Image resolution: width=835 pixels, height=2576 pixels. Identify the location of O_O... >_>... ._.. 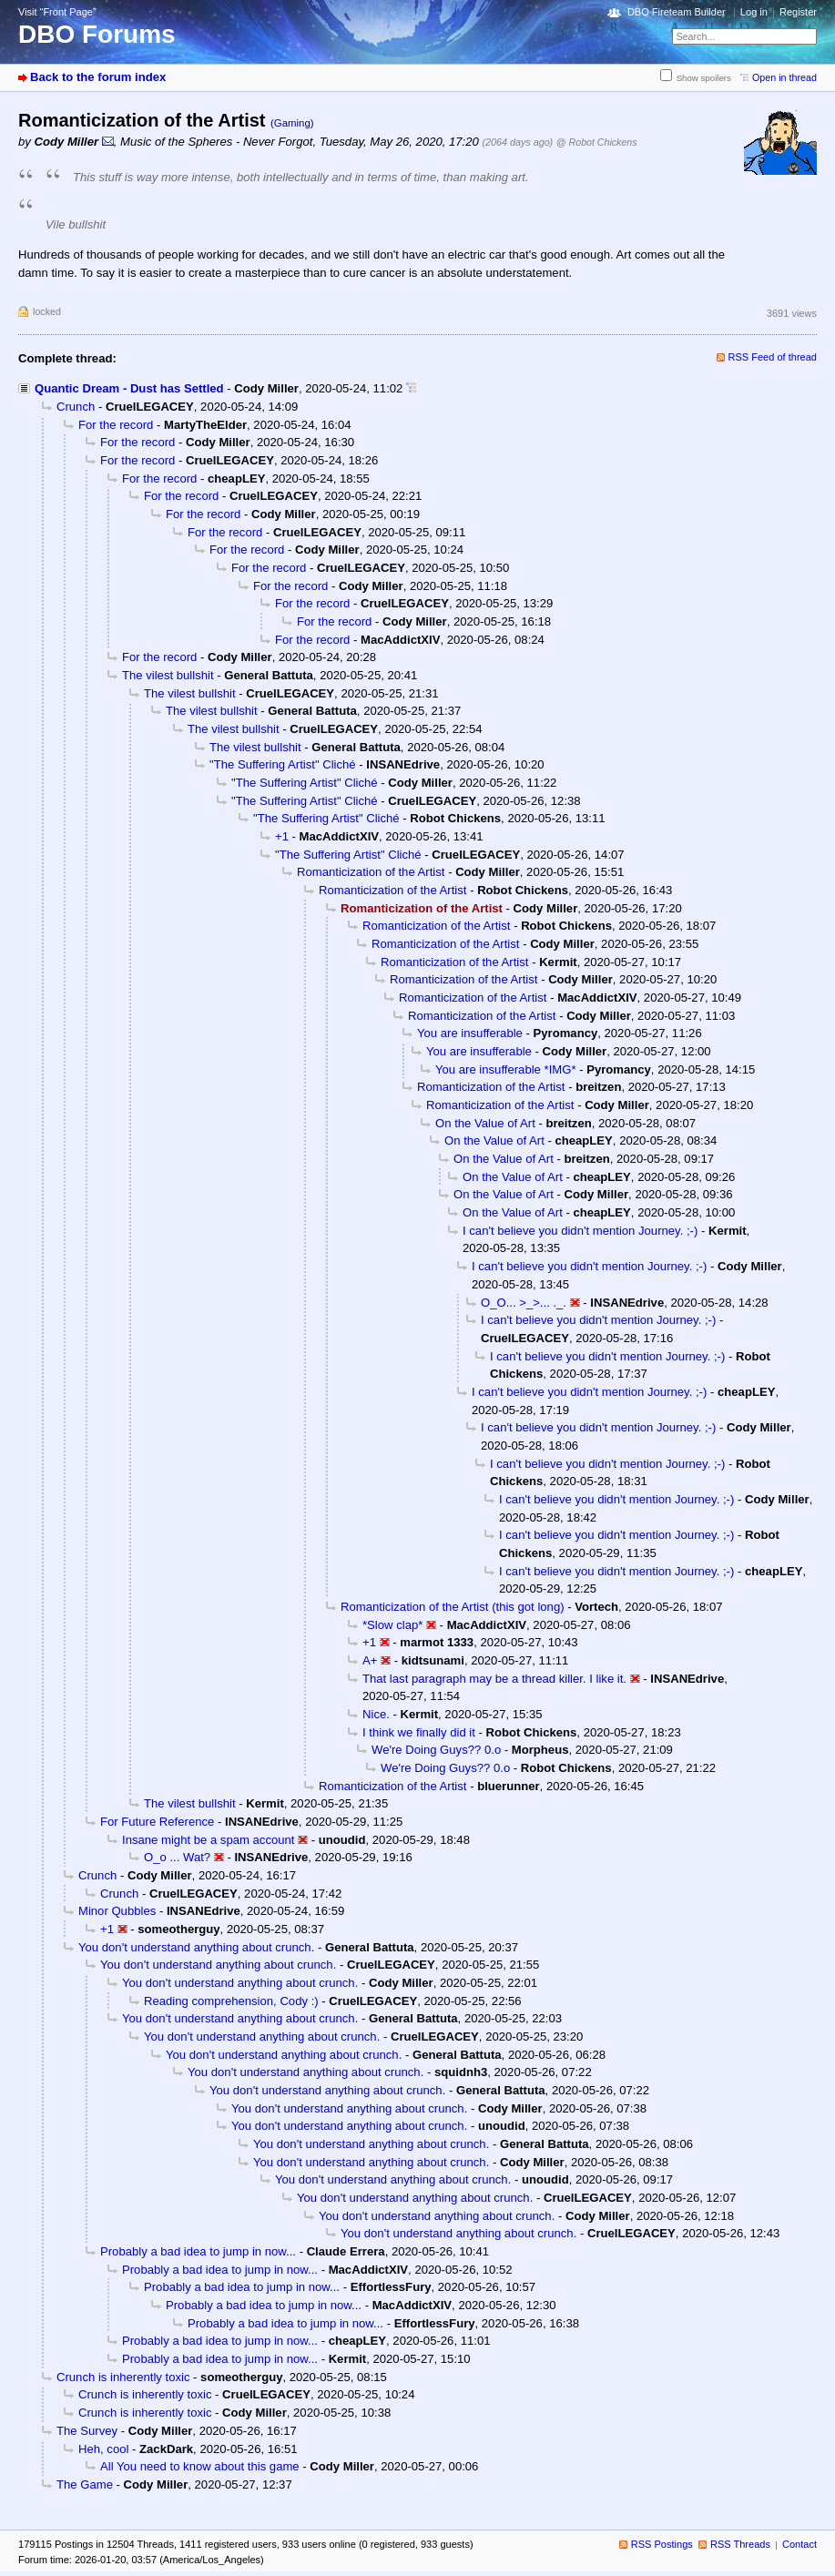
(523, 1302).